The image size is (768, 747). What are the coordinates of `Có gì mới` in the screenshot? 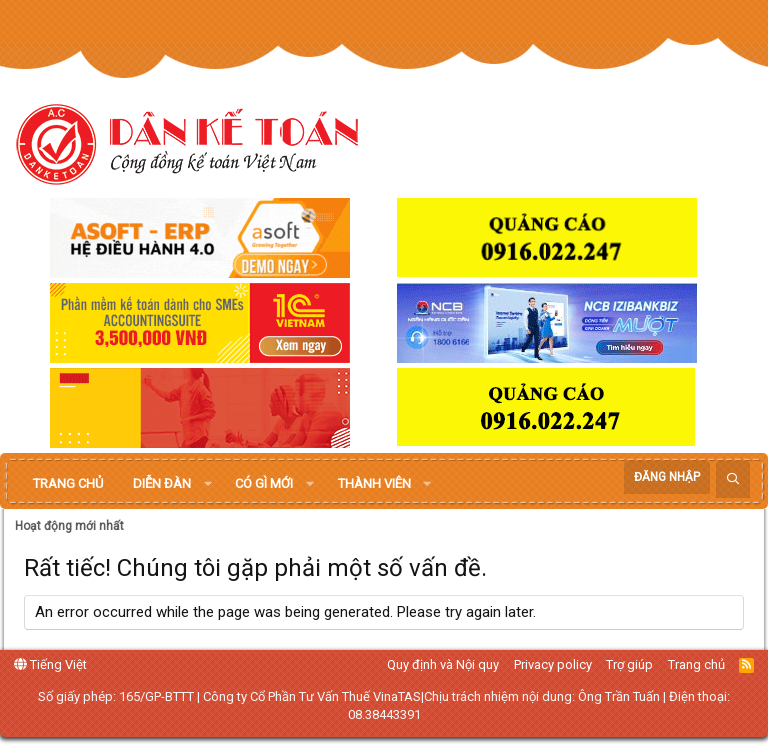 It's located at (264, 483).